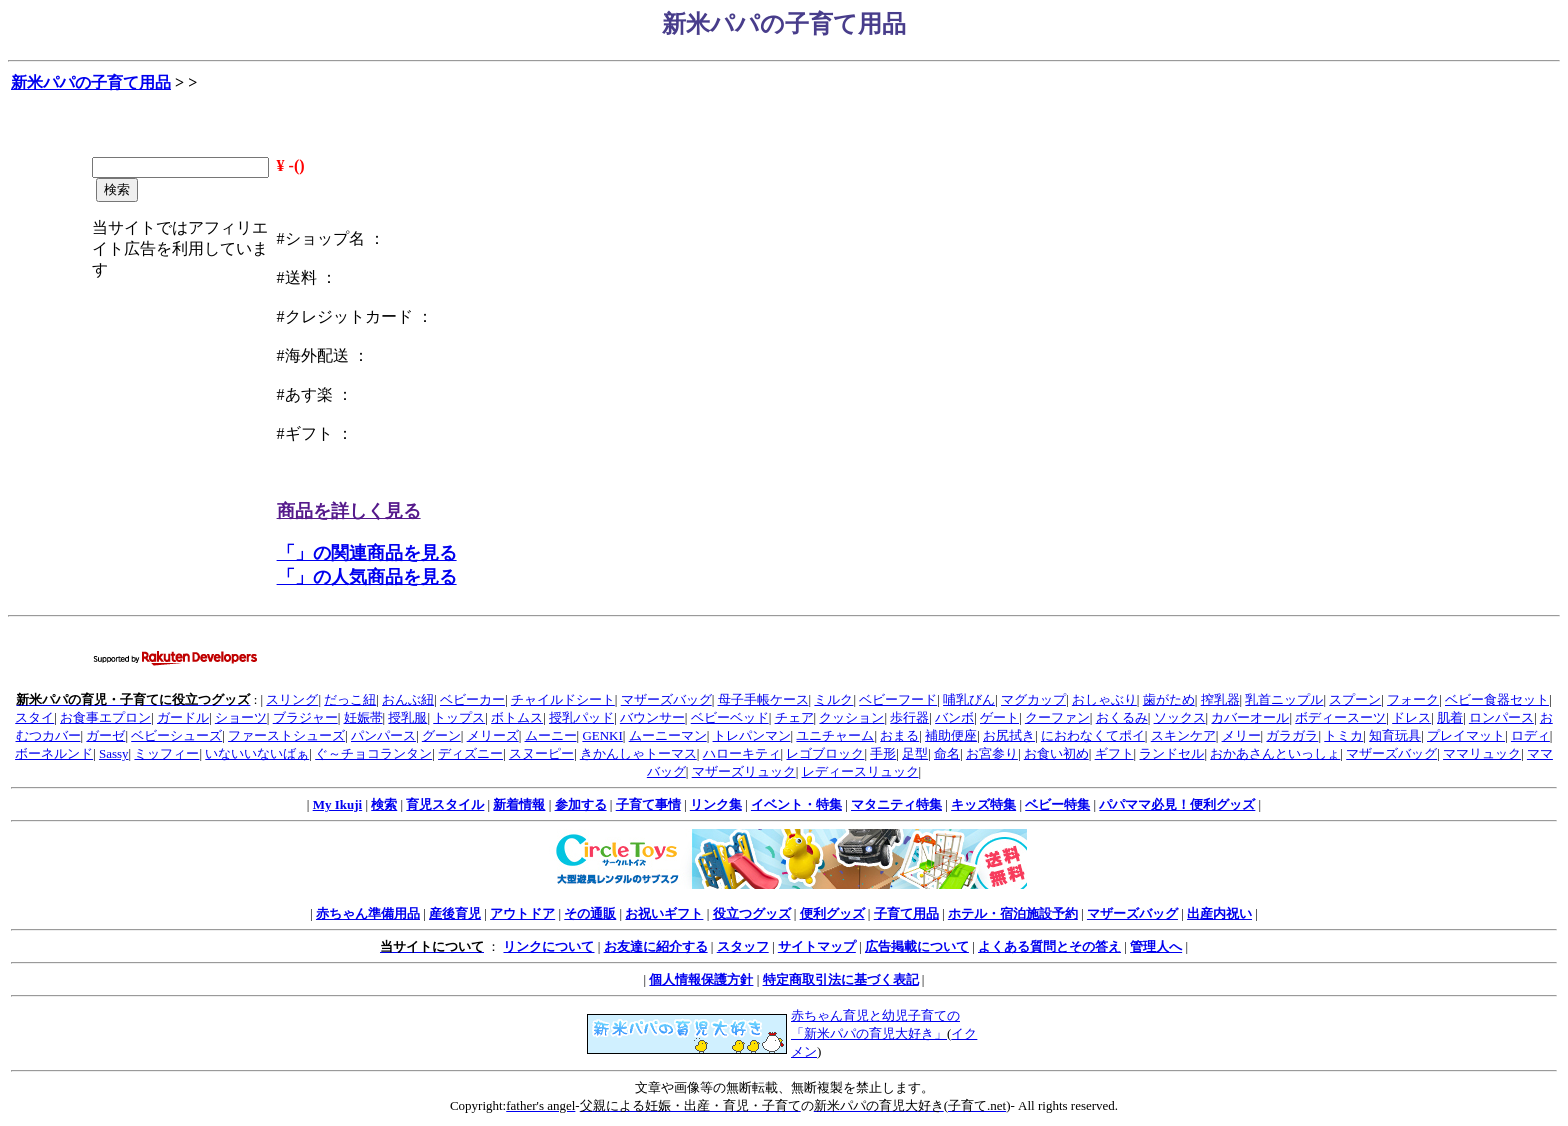 The height and width of the screenshot is (1126, 1568). Describe the element at coordinates (1177, 804) in the screenshot. I see `パパママ必見！便利グッズ` at that location.